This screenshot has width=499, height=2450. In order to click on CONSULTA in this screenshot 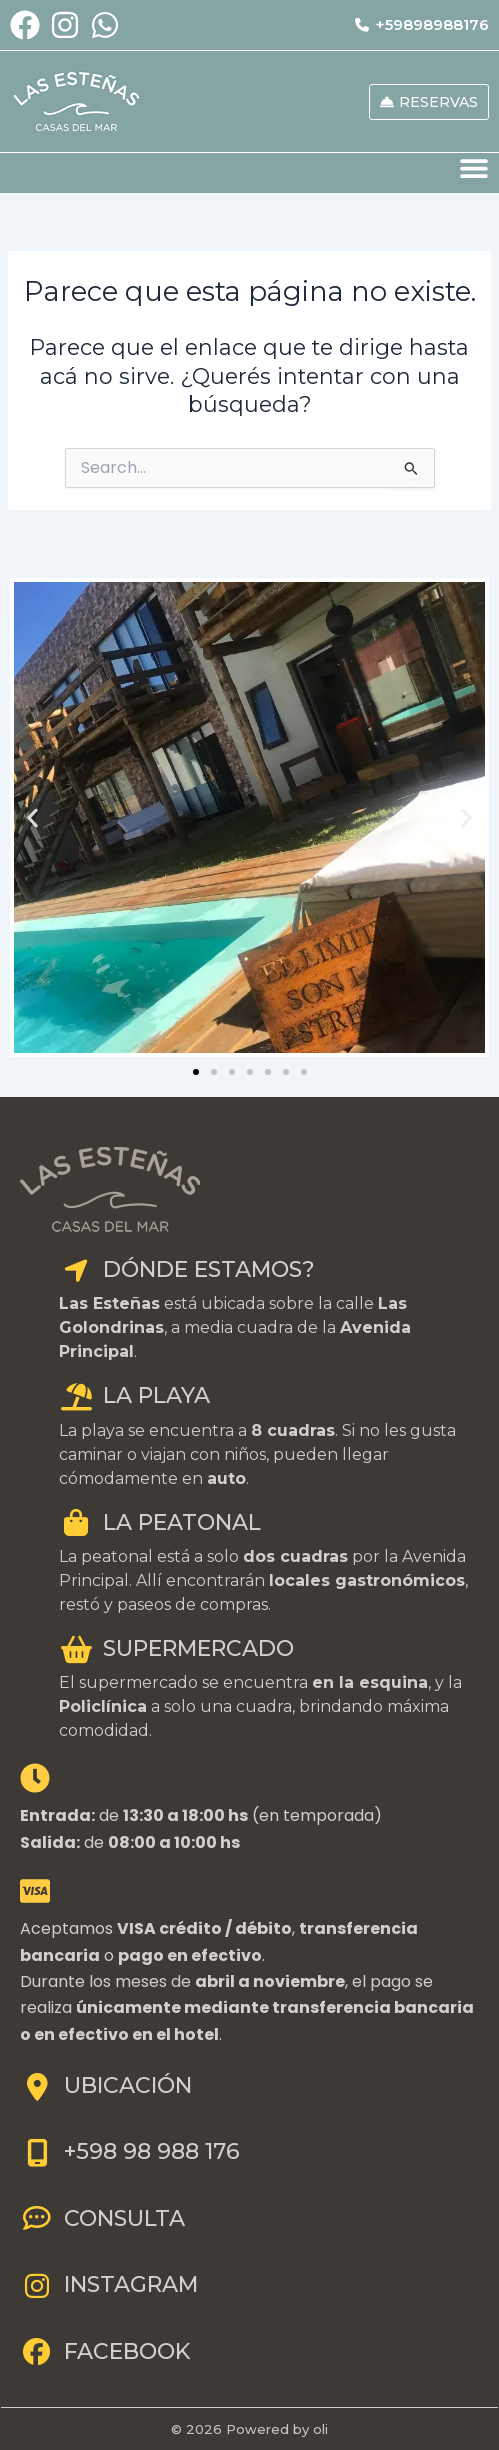, I will do `click(102, 2218)`.